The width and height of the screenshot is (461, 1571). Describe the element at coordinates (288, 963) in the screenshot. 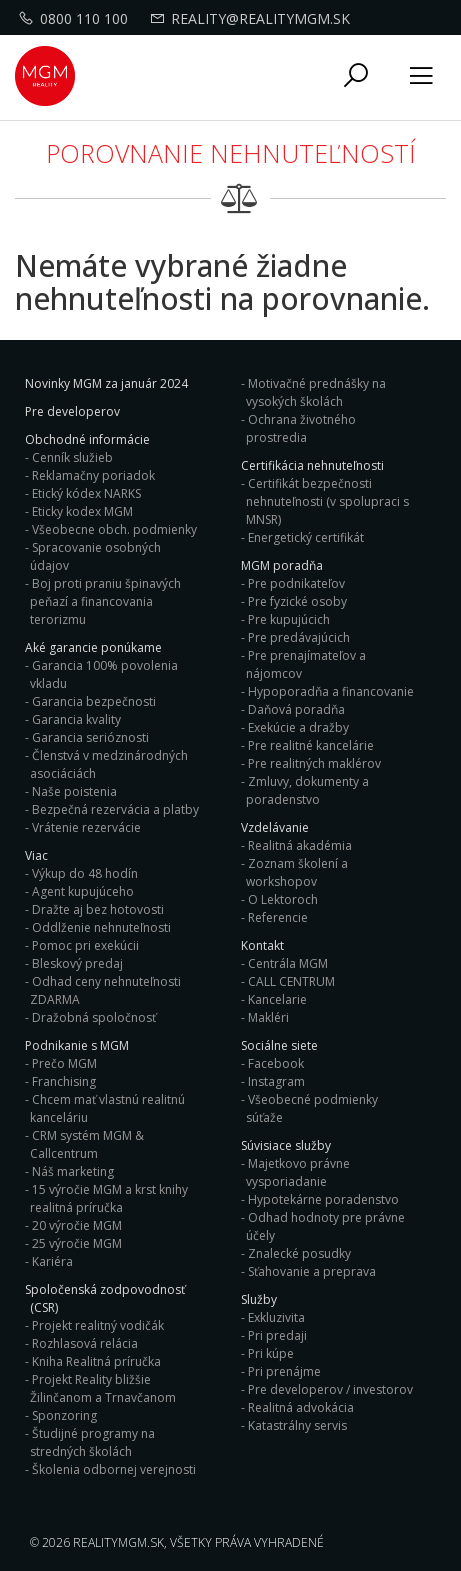

I see `Centrála MGM` at that location.